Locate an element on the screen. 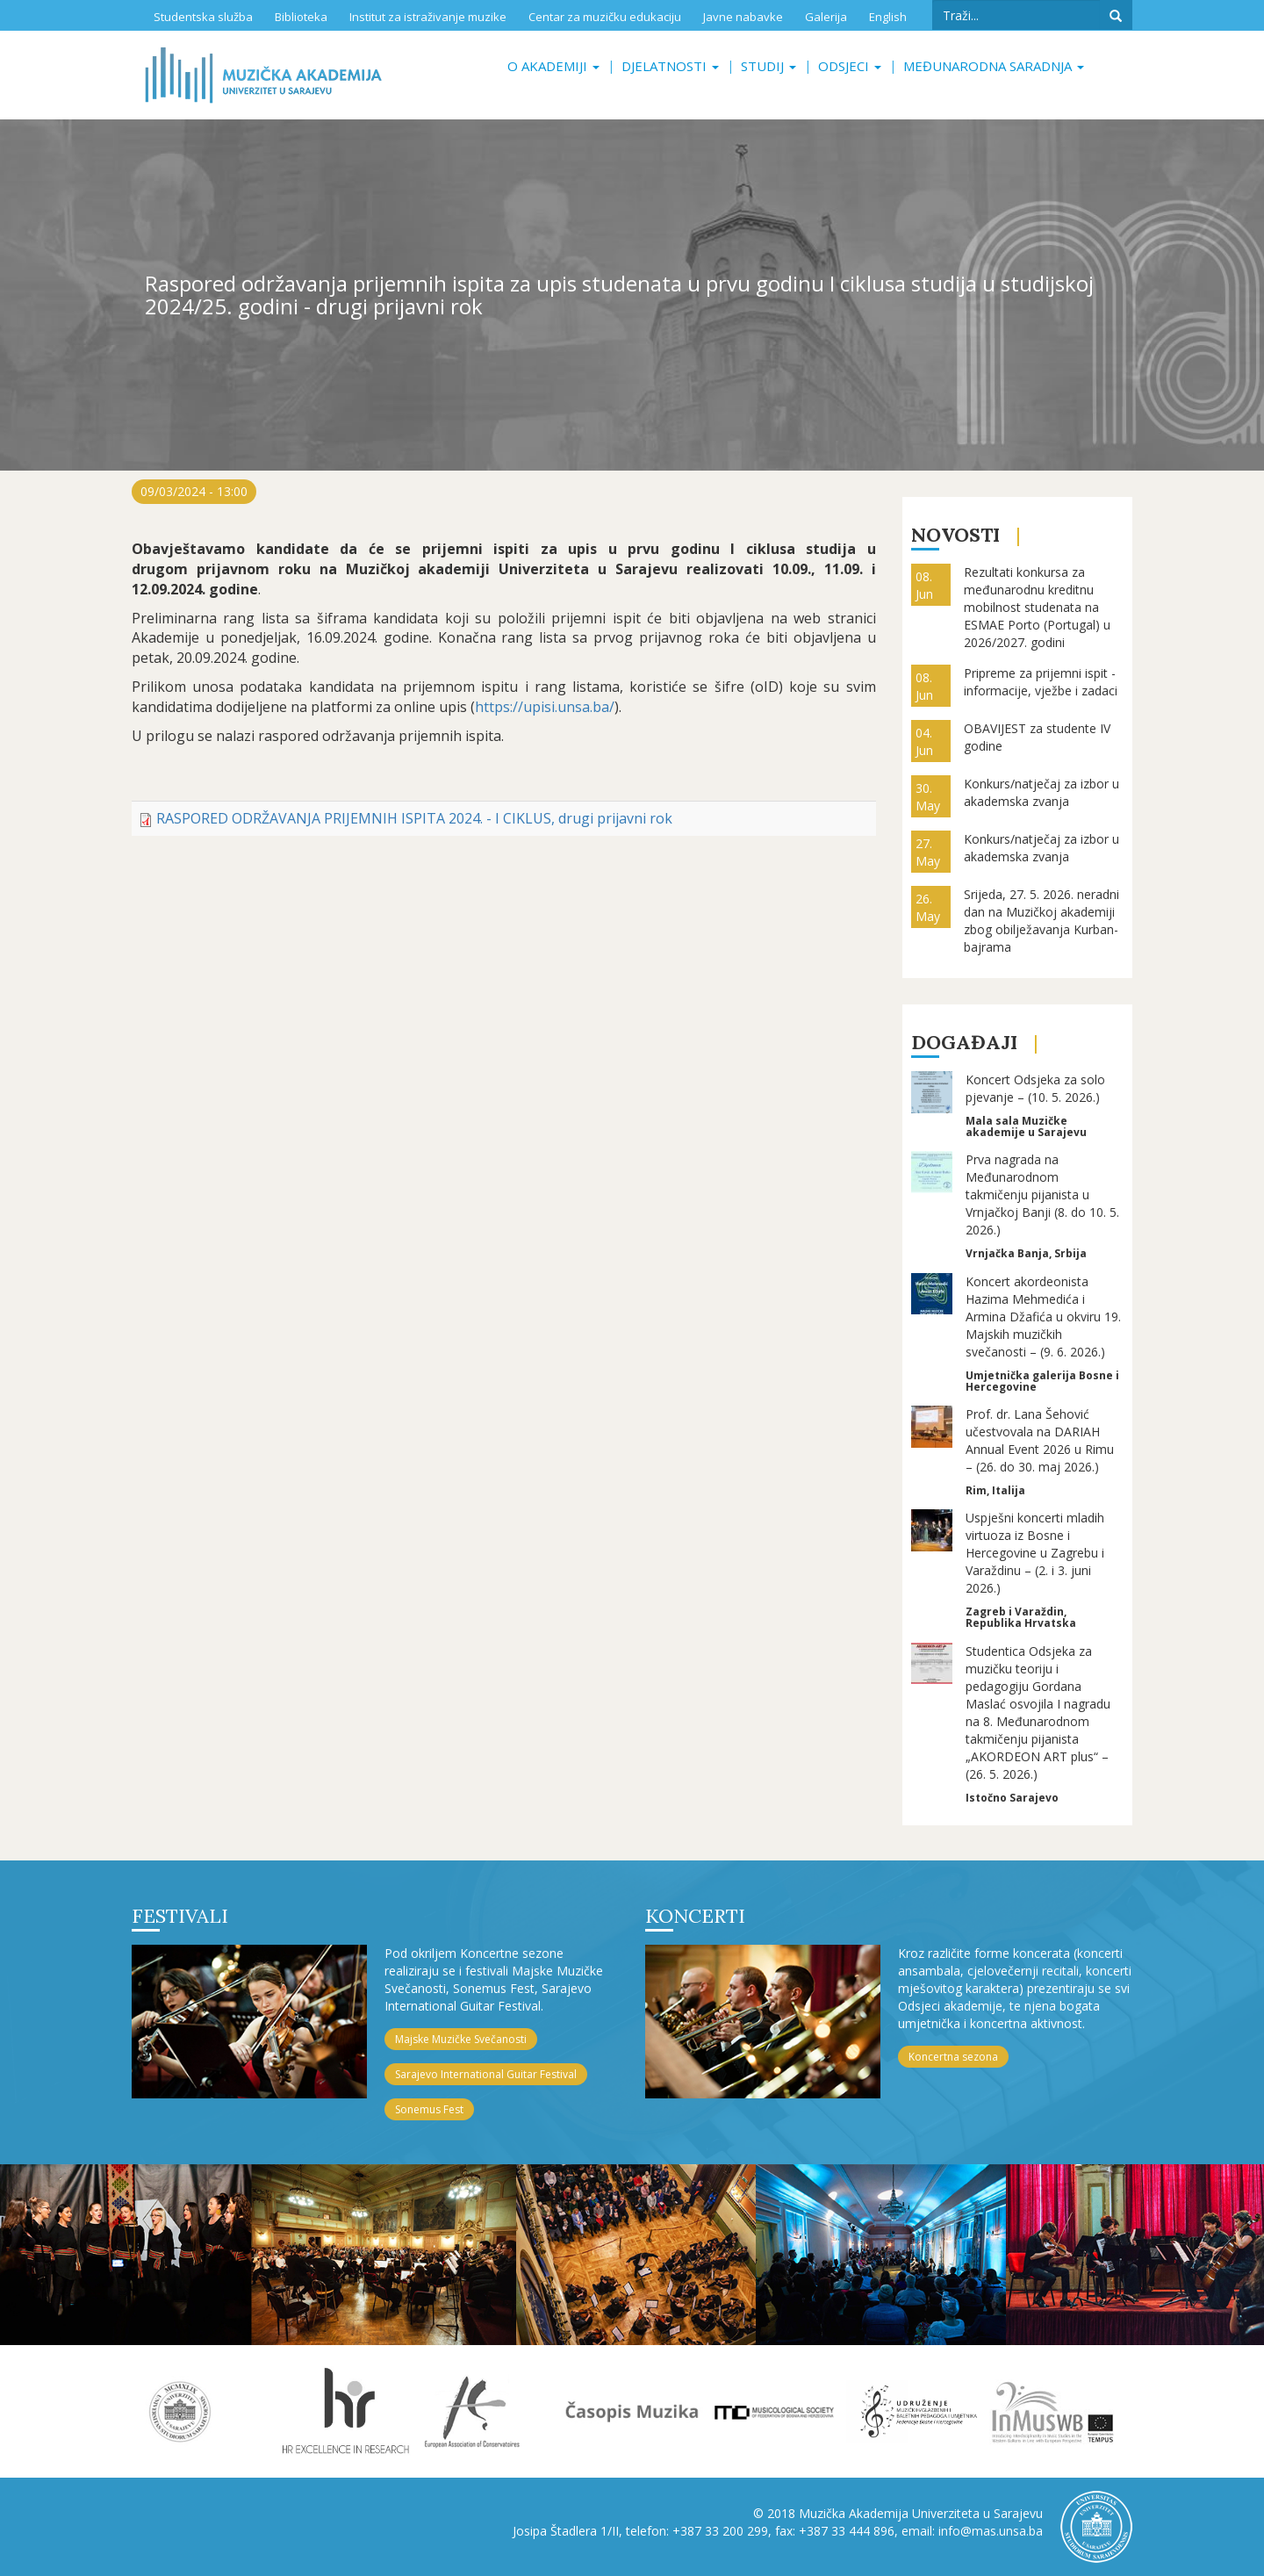 This screenshot has width=1264, height=2576. https://upisi.unsa.ba/ is located at coordinates (544, 706).